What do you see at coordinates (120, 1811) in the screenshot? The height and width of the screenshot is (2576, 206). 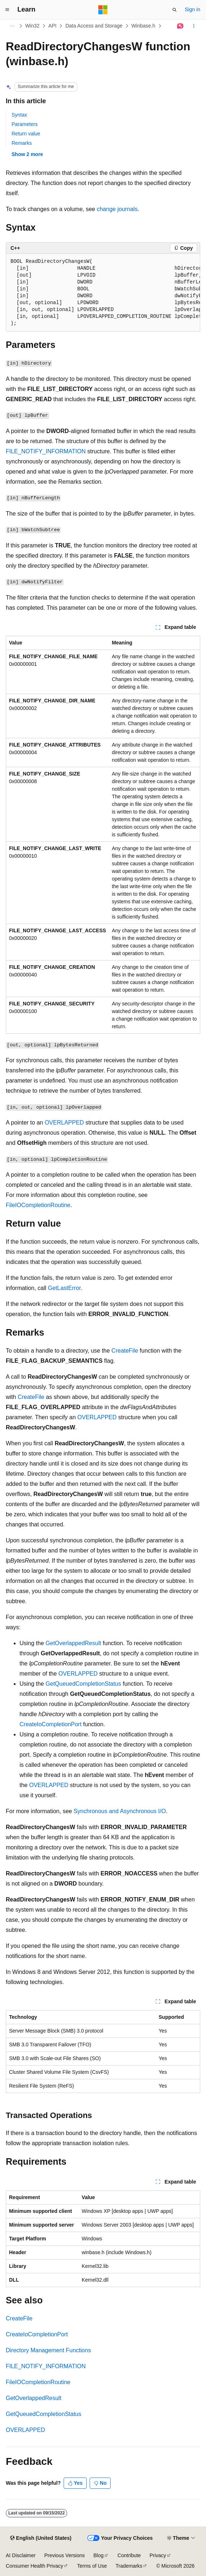 I see `Synchronous and Asynchronous I/O` at bounding box center [120, 1811].